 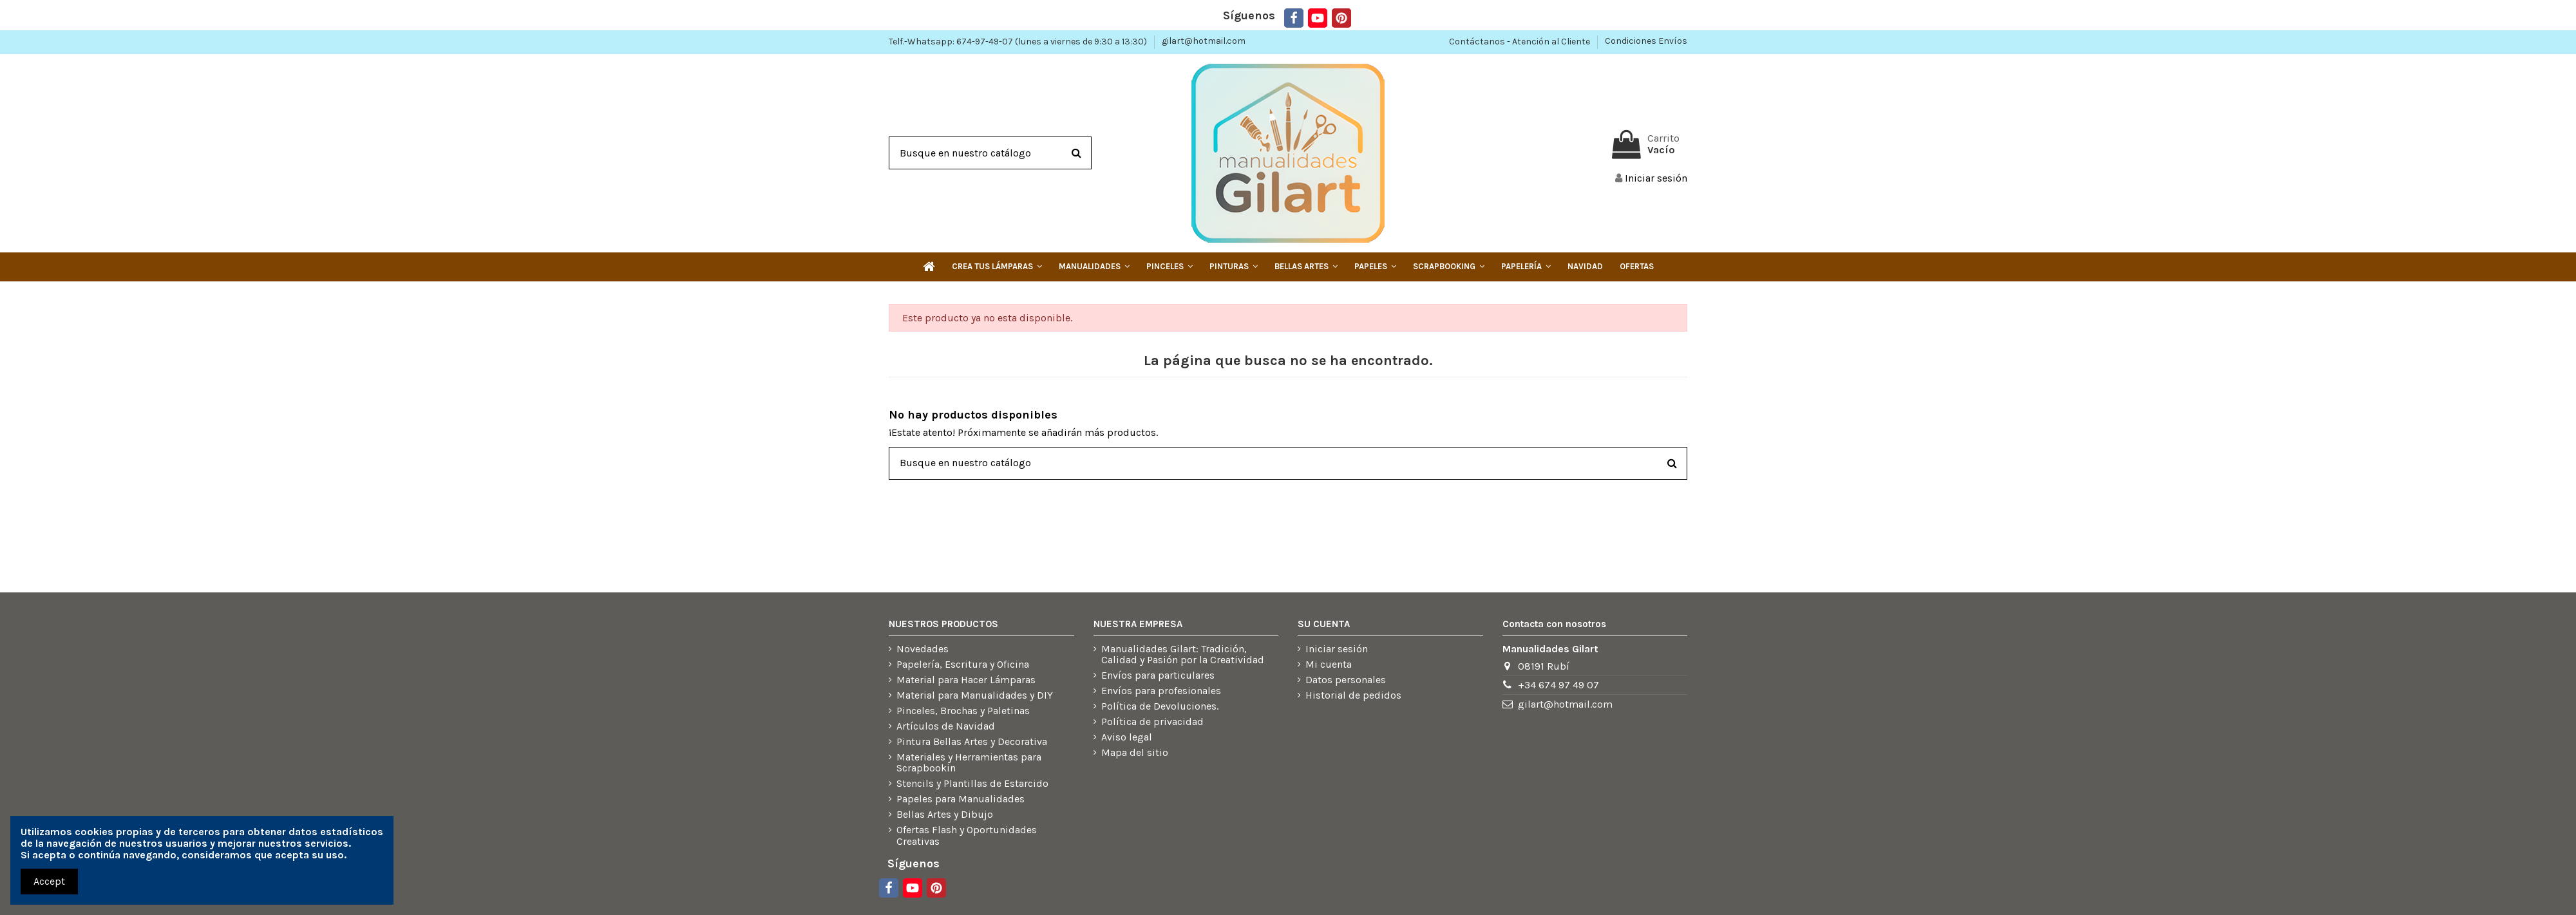 I want to click on Política de Devoluciones., so click(x=1159, y=706).